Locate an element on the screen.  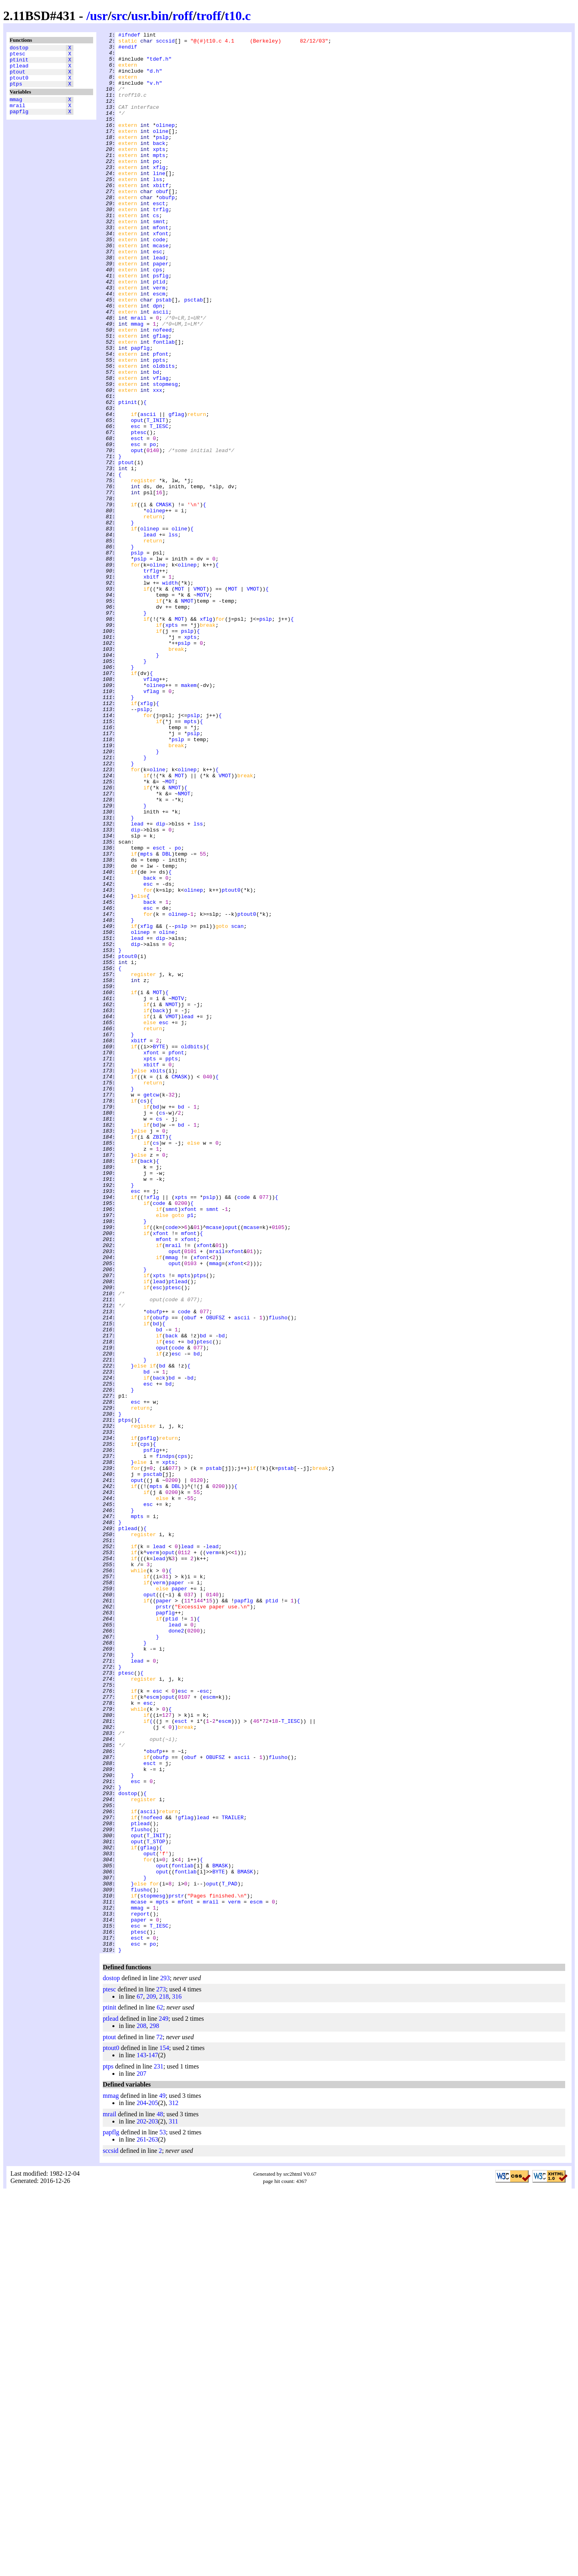
TRAILER is located at coordinates (233, 2175).